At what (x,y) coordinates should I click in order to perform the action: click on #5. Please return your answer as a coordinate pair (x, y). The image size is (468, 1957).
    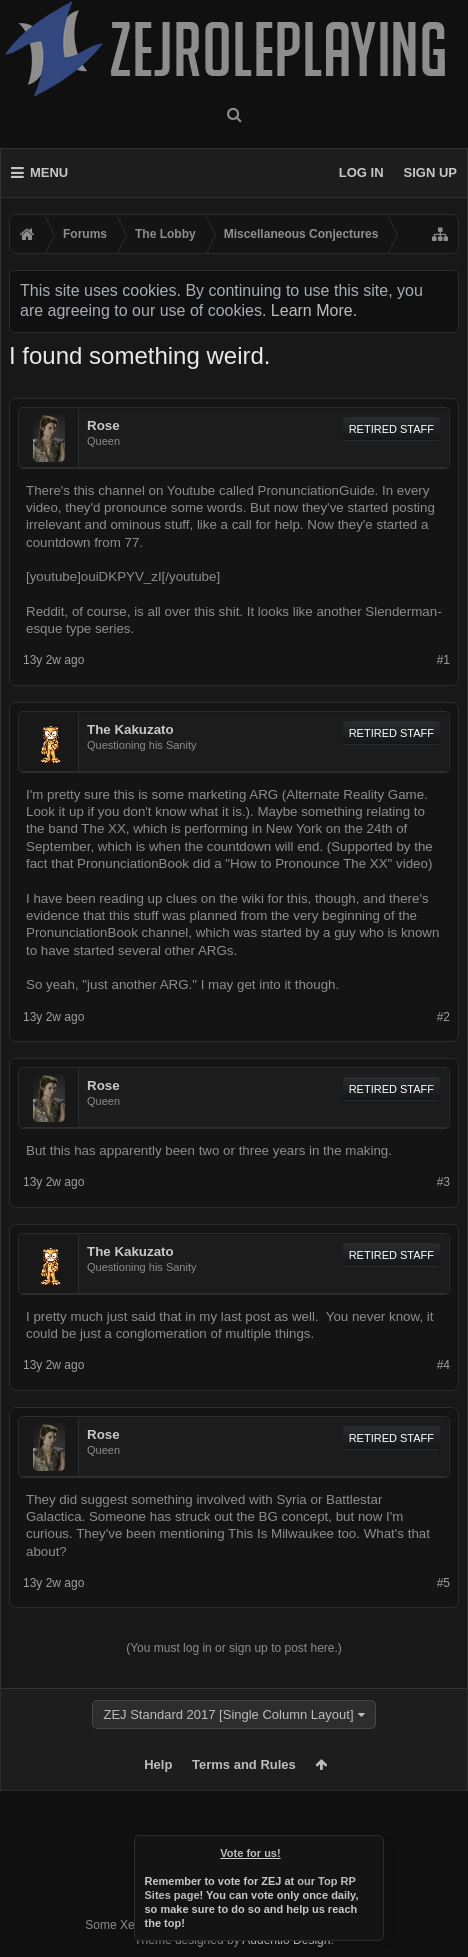
    Looking at the image, I should click on (443, 1583).